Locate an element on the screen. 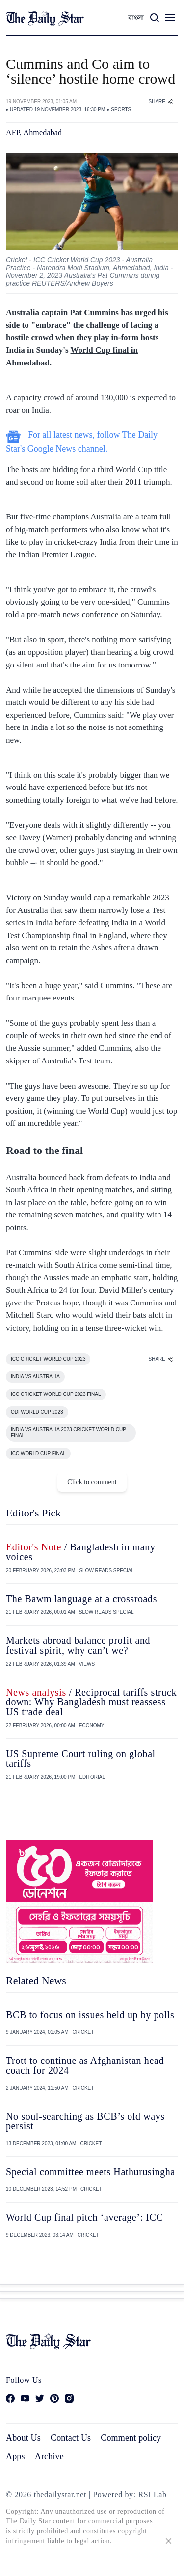 The image size is (184, 2576). ICC CRICKET WORLD CUP 2023 FINAL is located at coordinates (56, 1394).